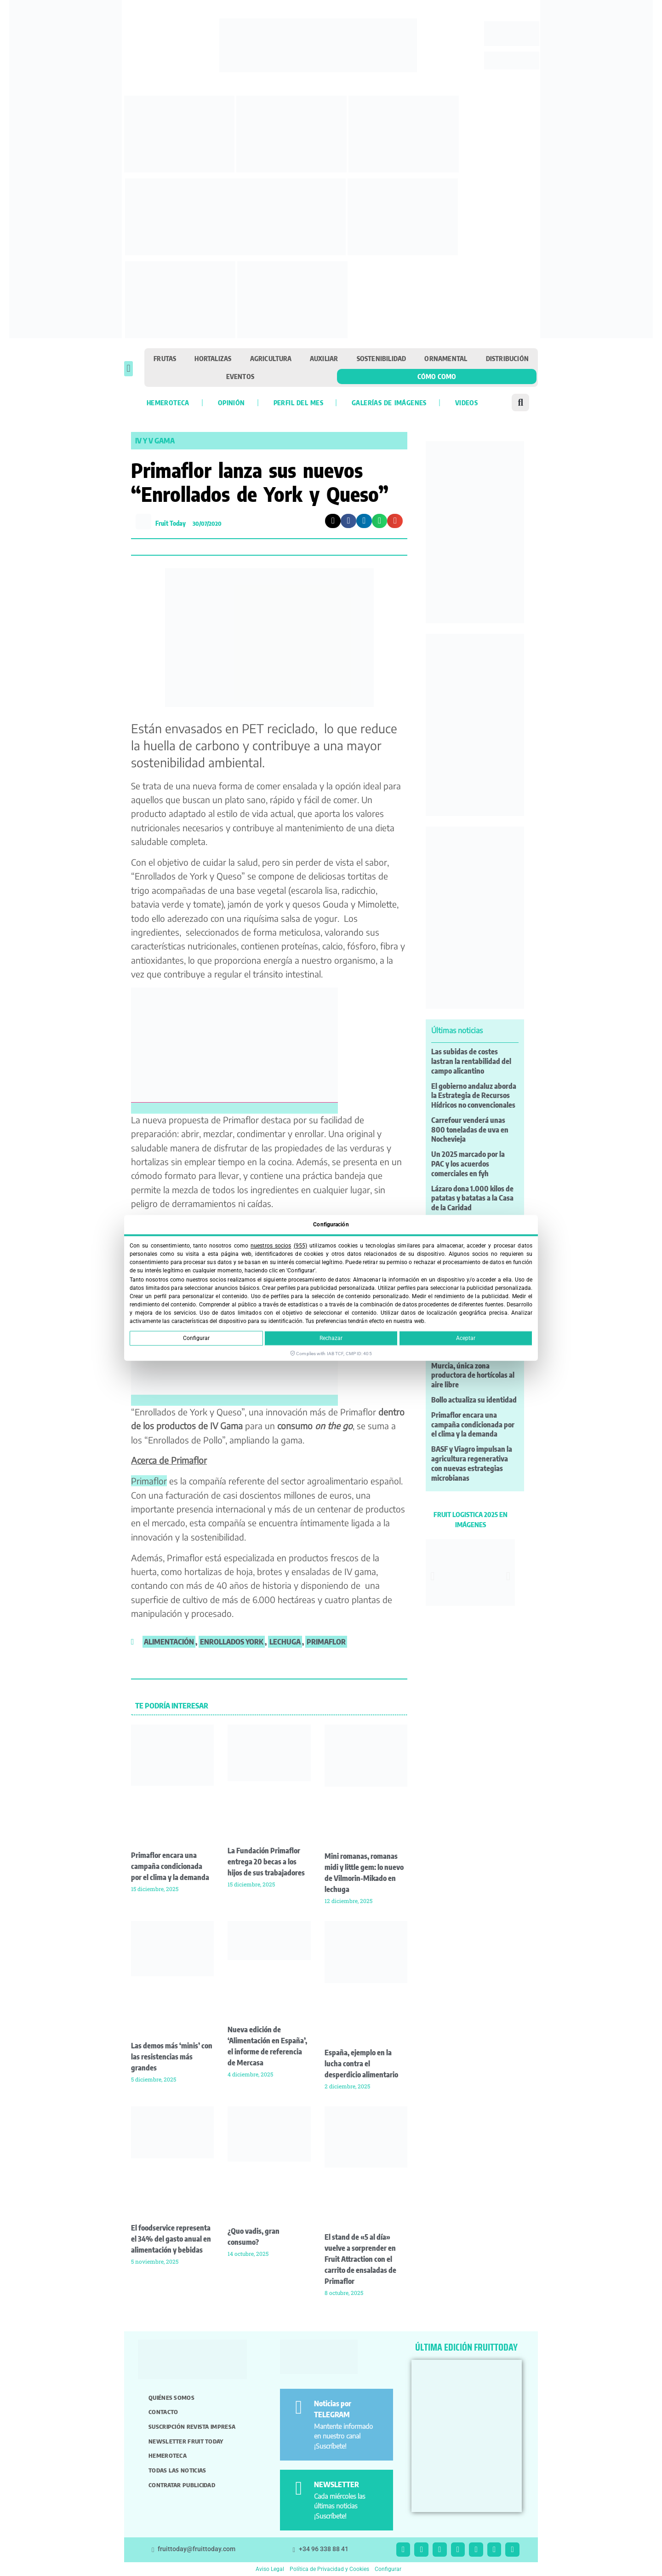  I want to click on Todas las noticias, so click(177, 2470).